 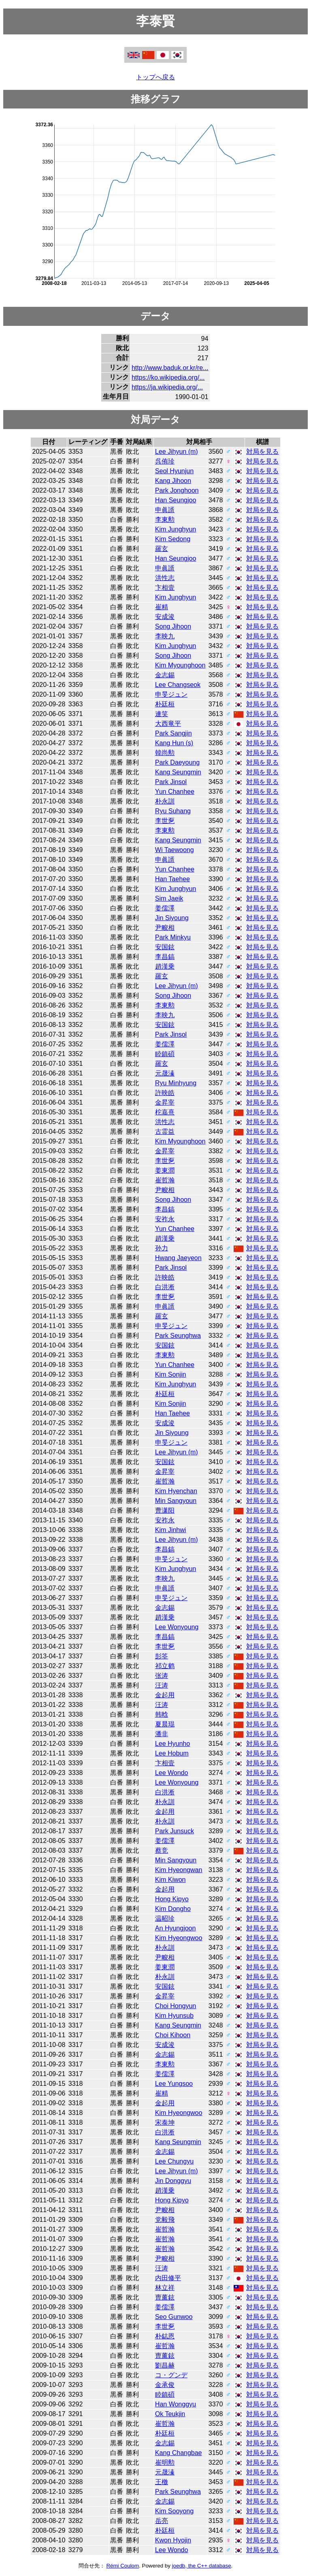 What do you see at coordinates (175, 2005) in the screenshot?
I see `Choi Hongyun` at bounding box center [175, 2005].